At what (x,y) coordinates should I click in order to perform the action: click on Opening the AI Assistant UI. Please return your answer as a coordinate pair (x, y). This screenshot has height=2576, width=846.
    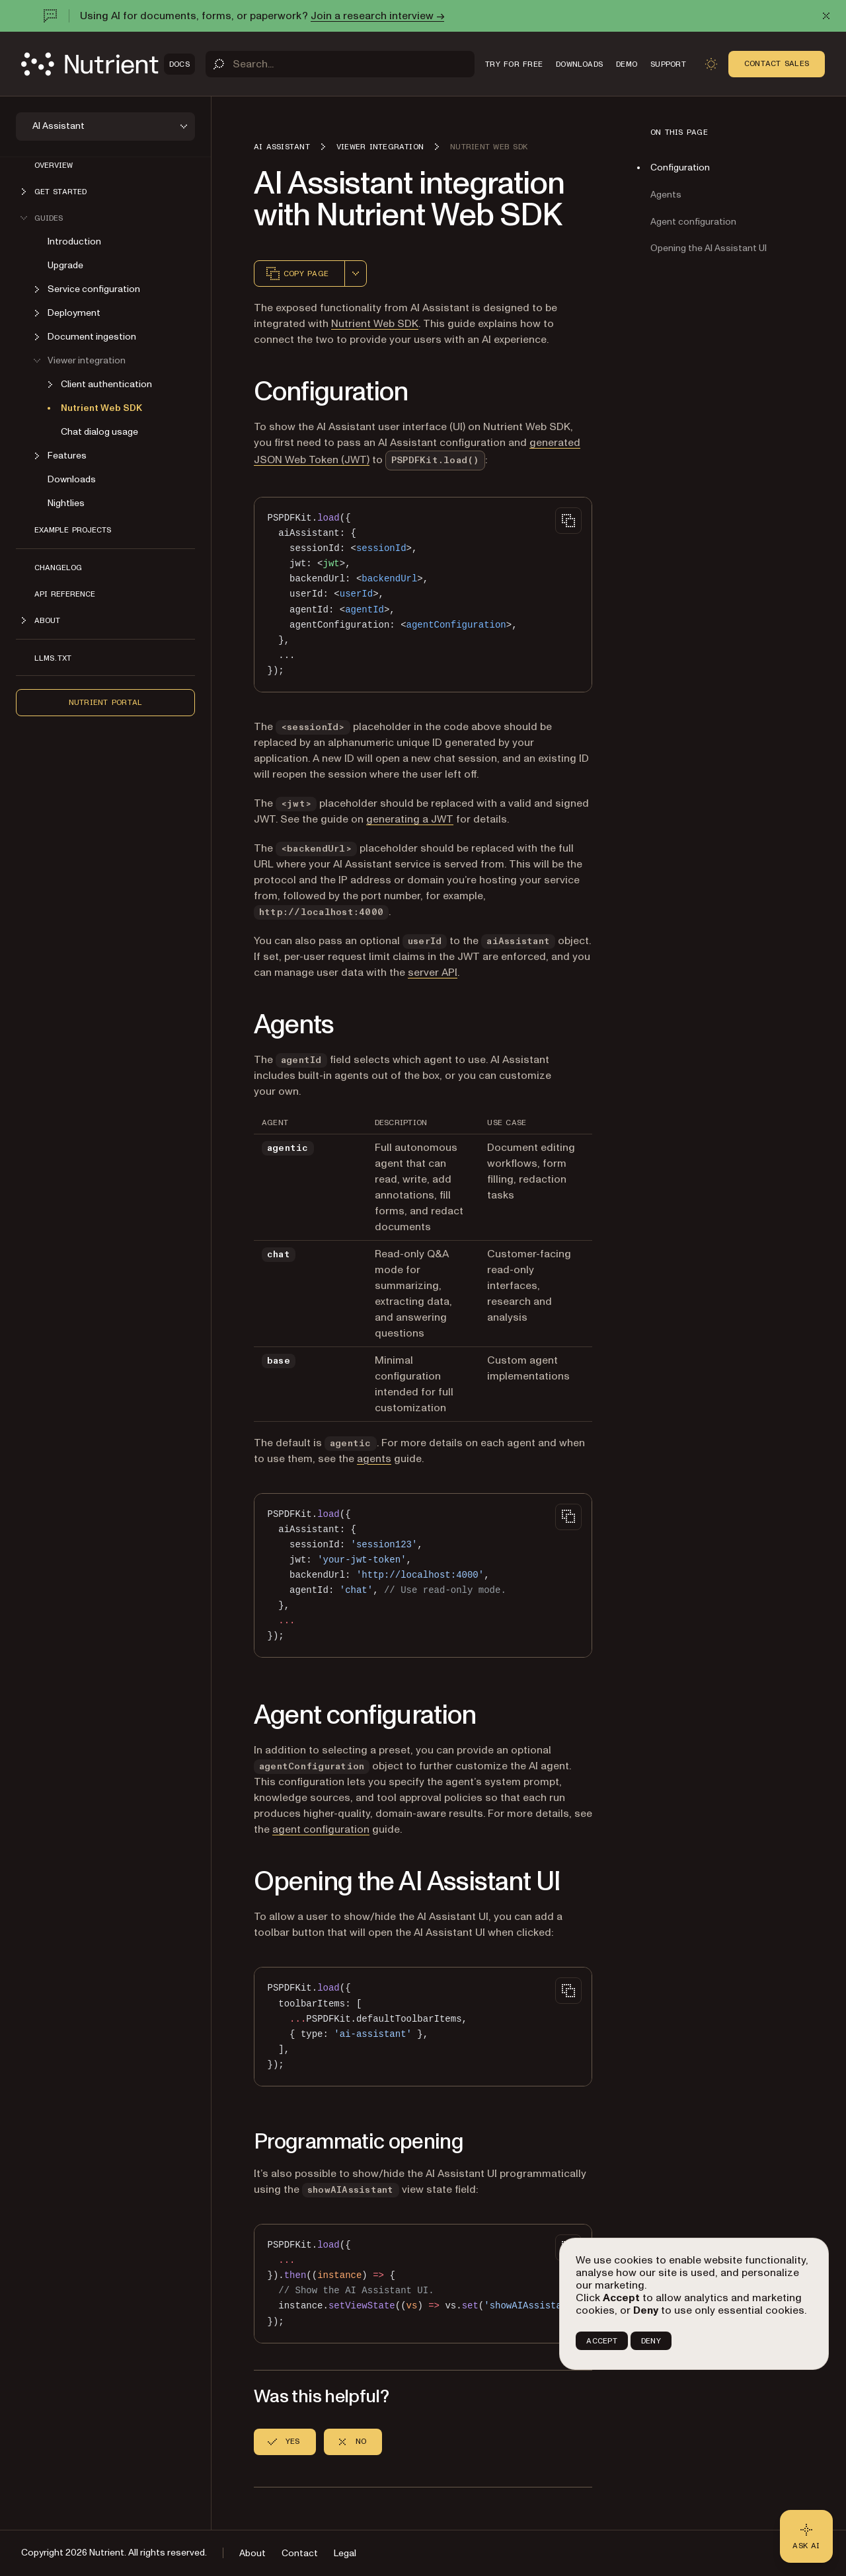
    Looking at the image, I should click on (708, 248).